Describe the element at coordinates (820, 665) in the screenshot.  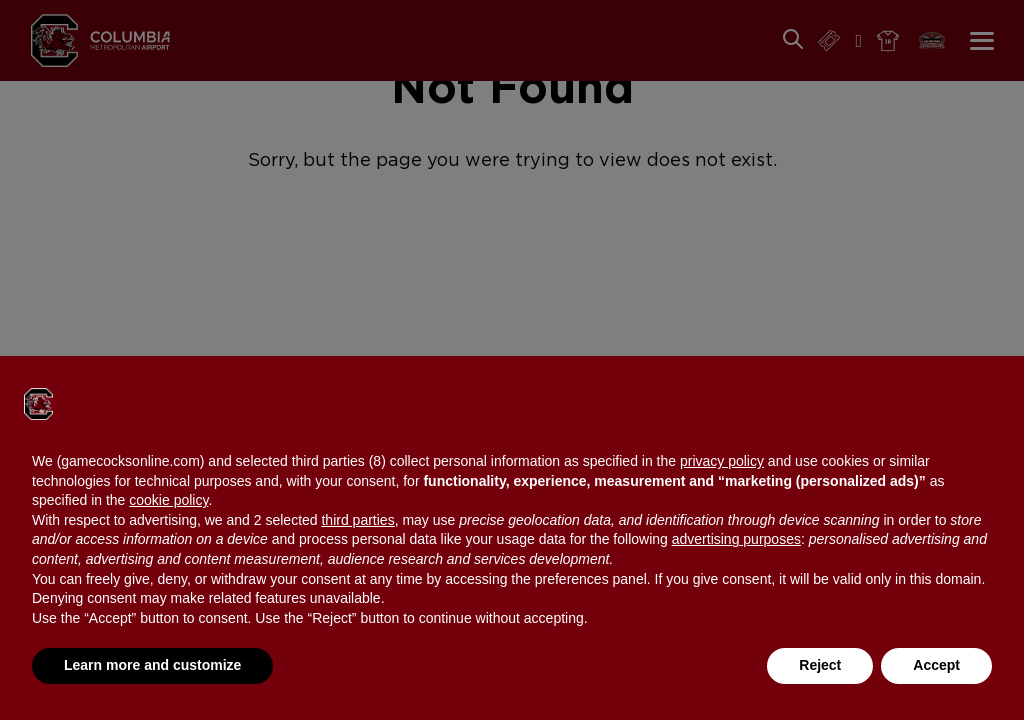
I see `Reject [button]` at that location.